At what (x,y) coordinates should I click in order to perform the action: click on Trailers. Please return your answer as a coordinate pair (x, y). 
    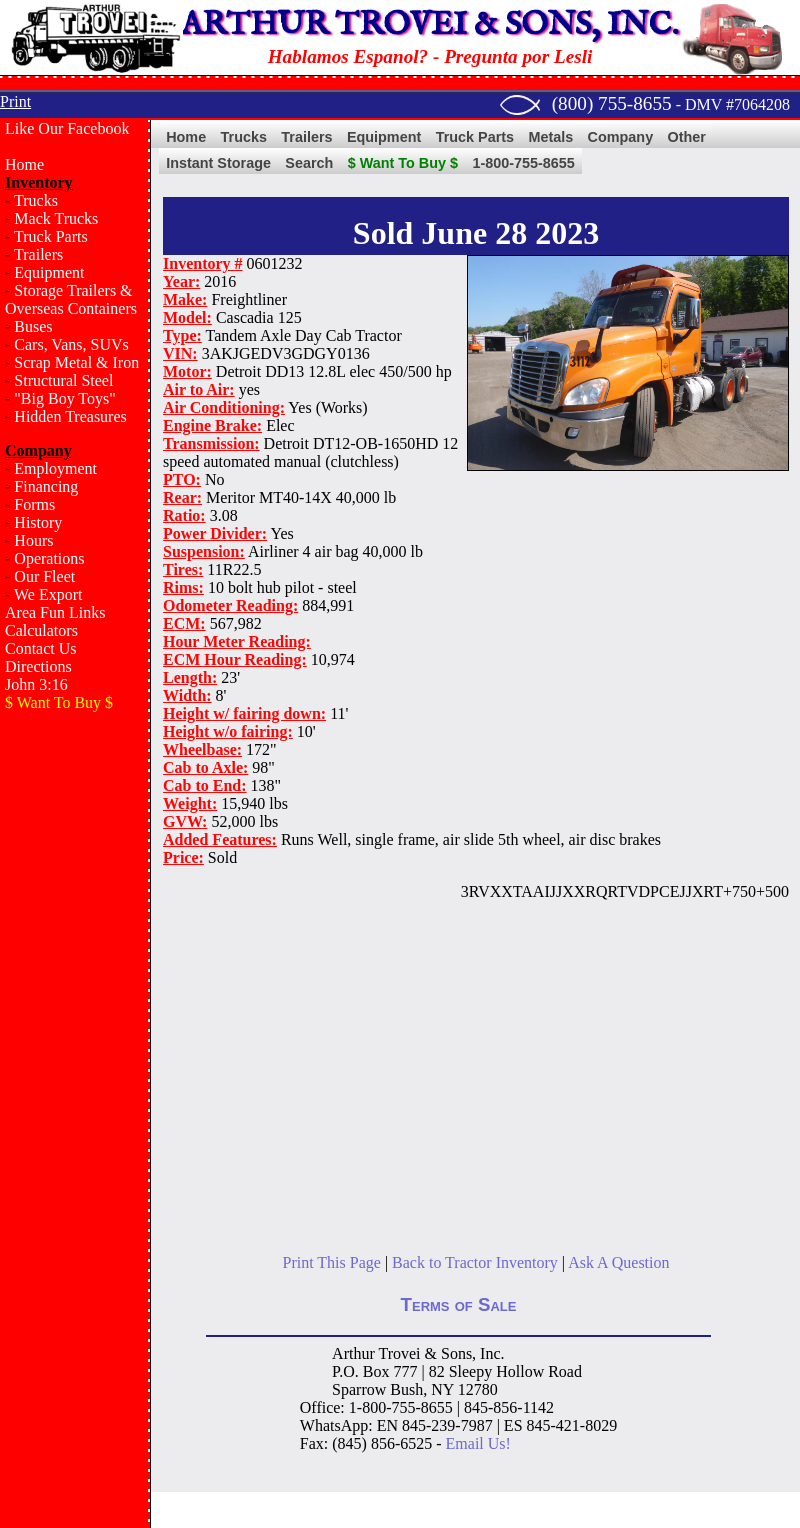
    Looking at the image, I should click on (38, 254).